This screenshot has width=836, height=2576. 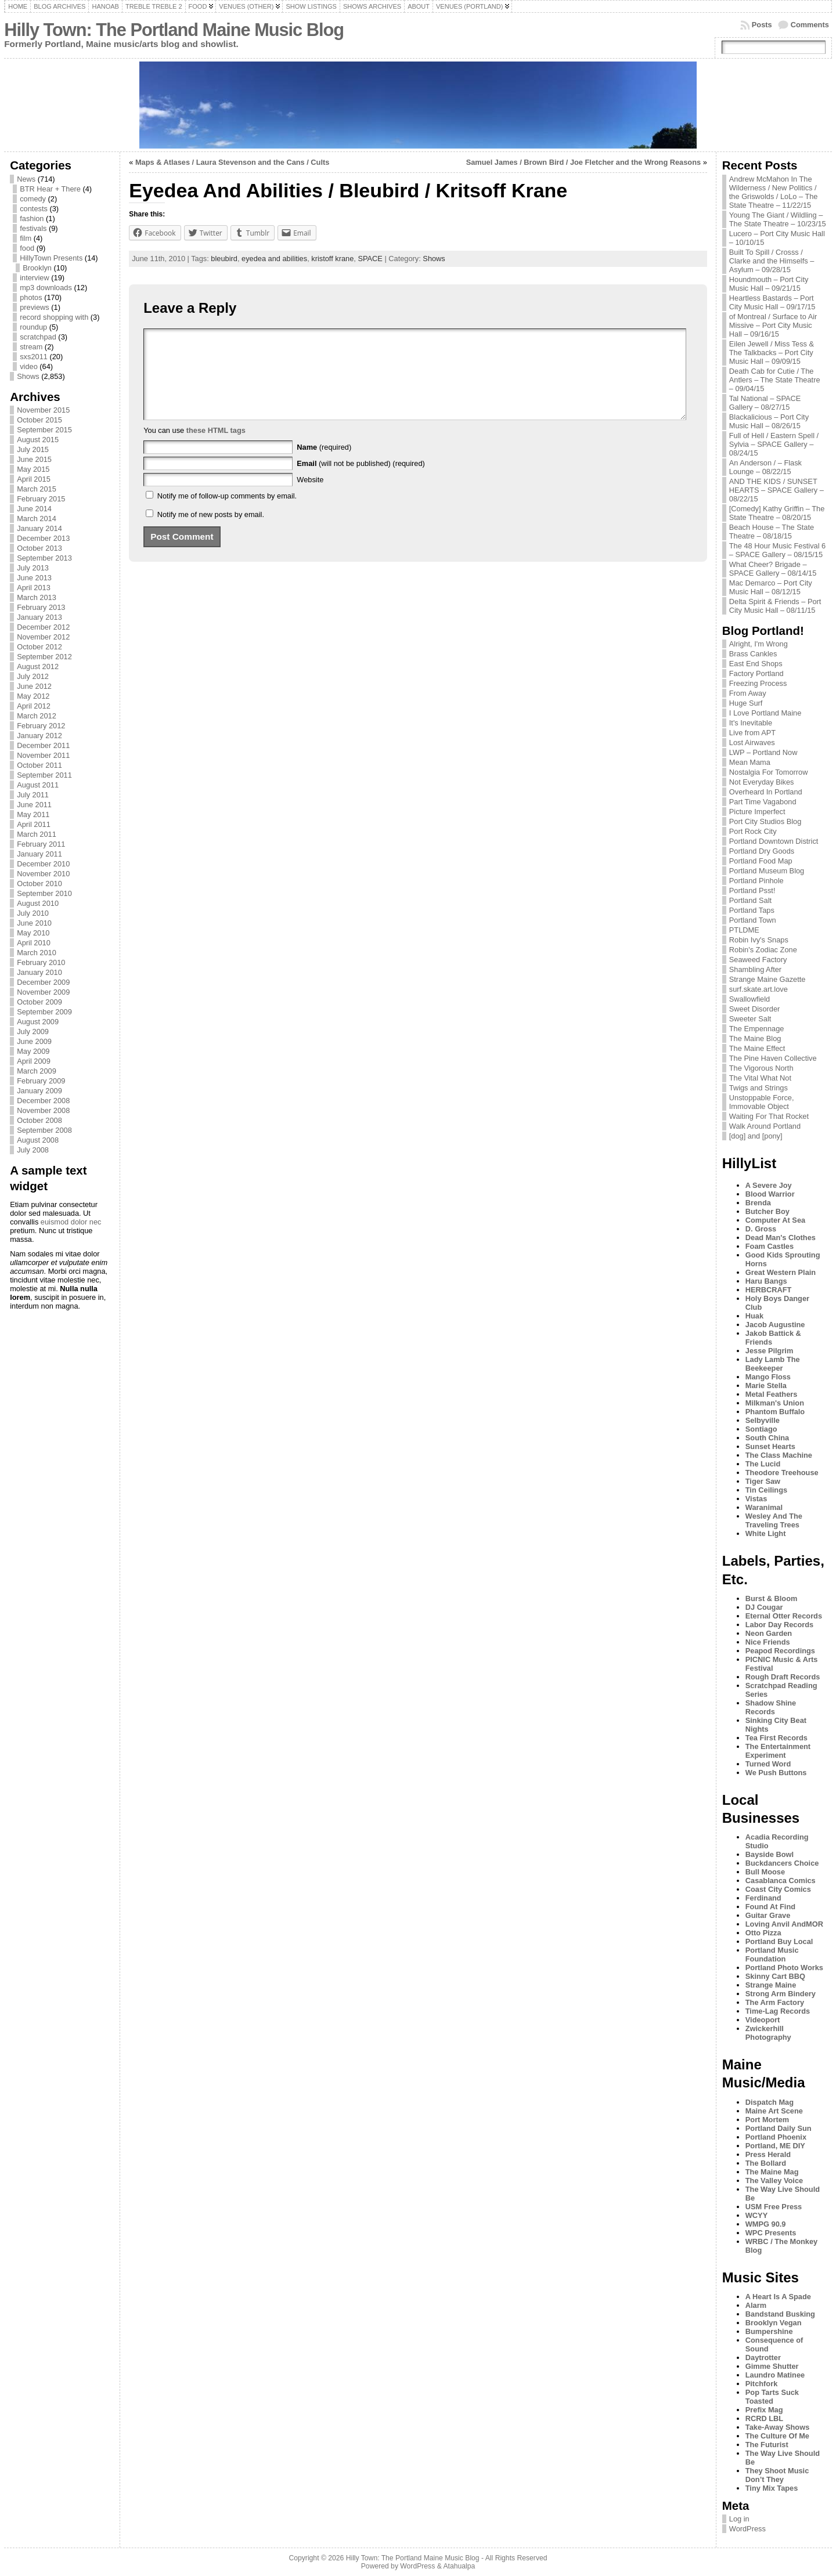 What do you see at coordinates (34, 587) in the screenshot?
I see `April 2013` at bounding box center [34, 587].